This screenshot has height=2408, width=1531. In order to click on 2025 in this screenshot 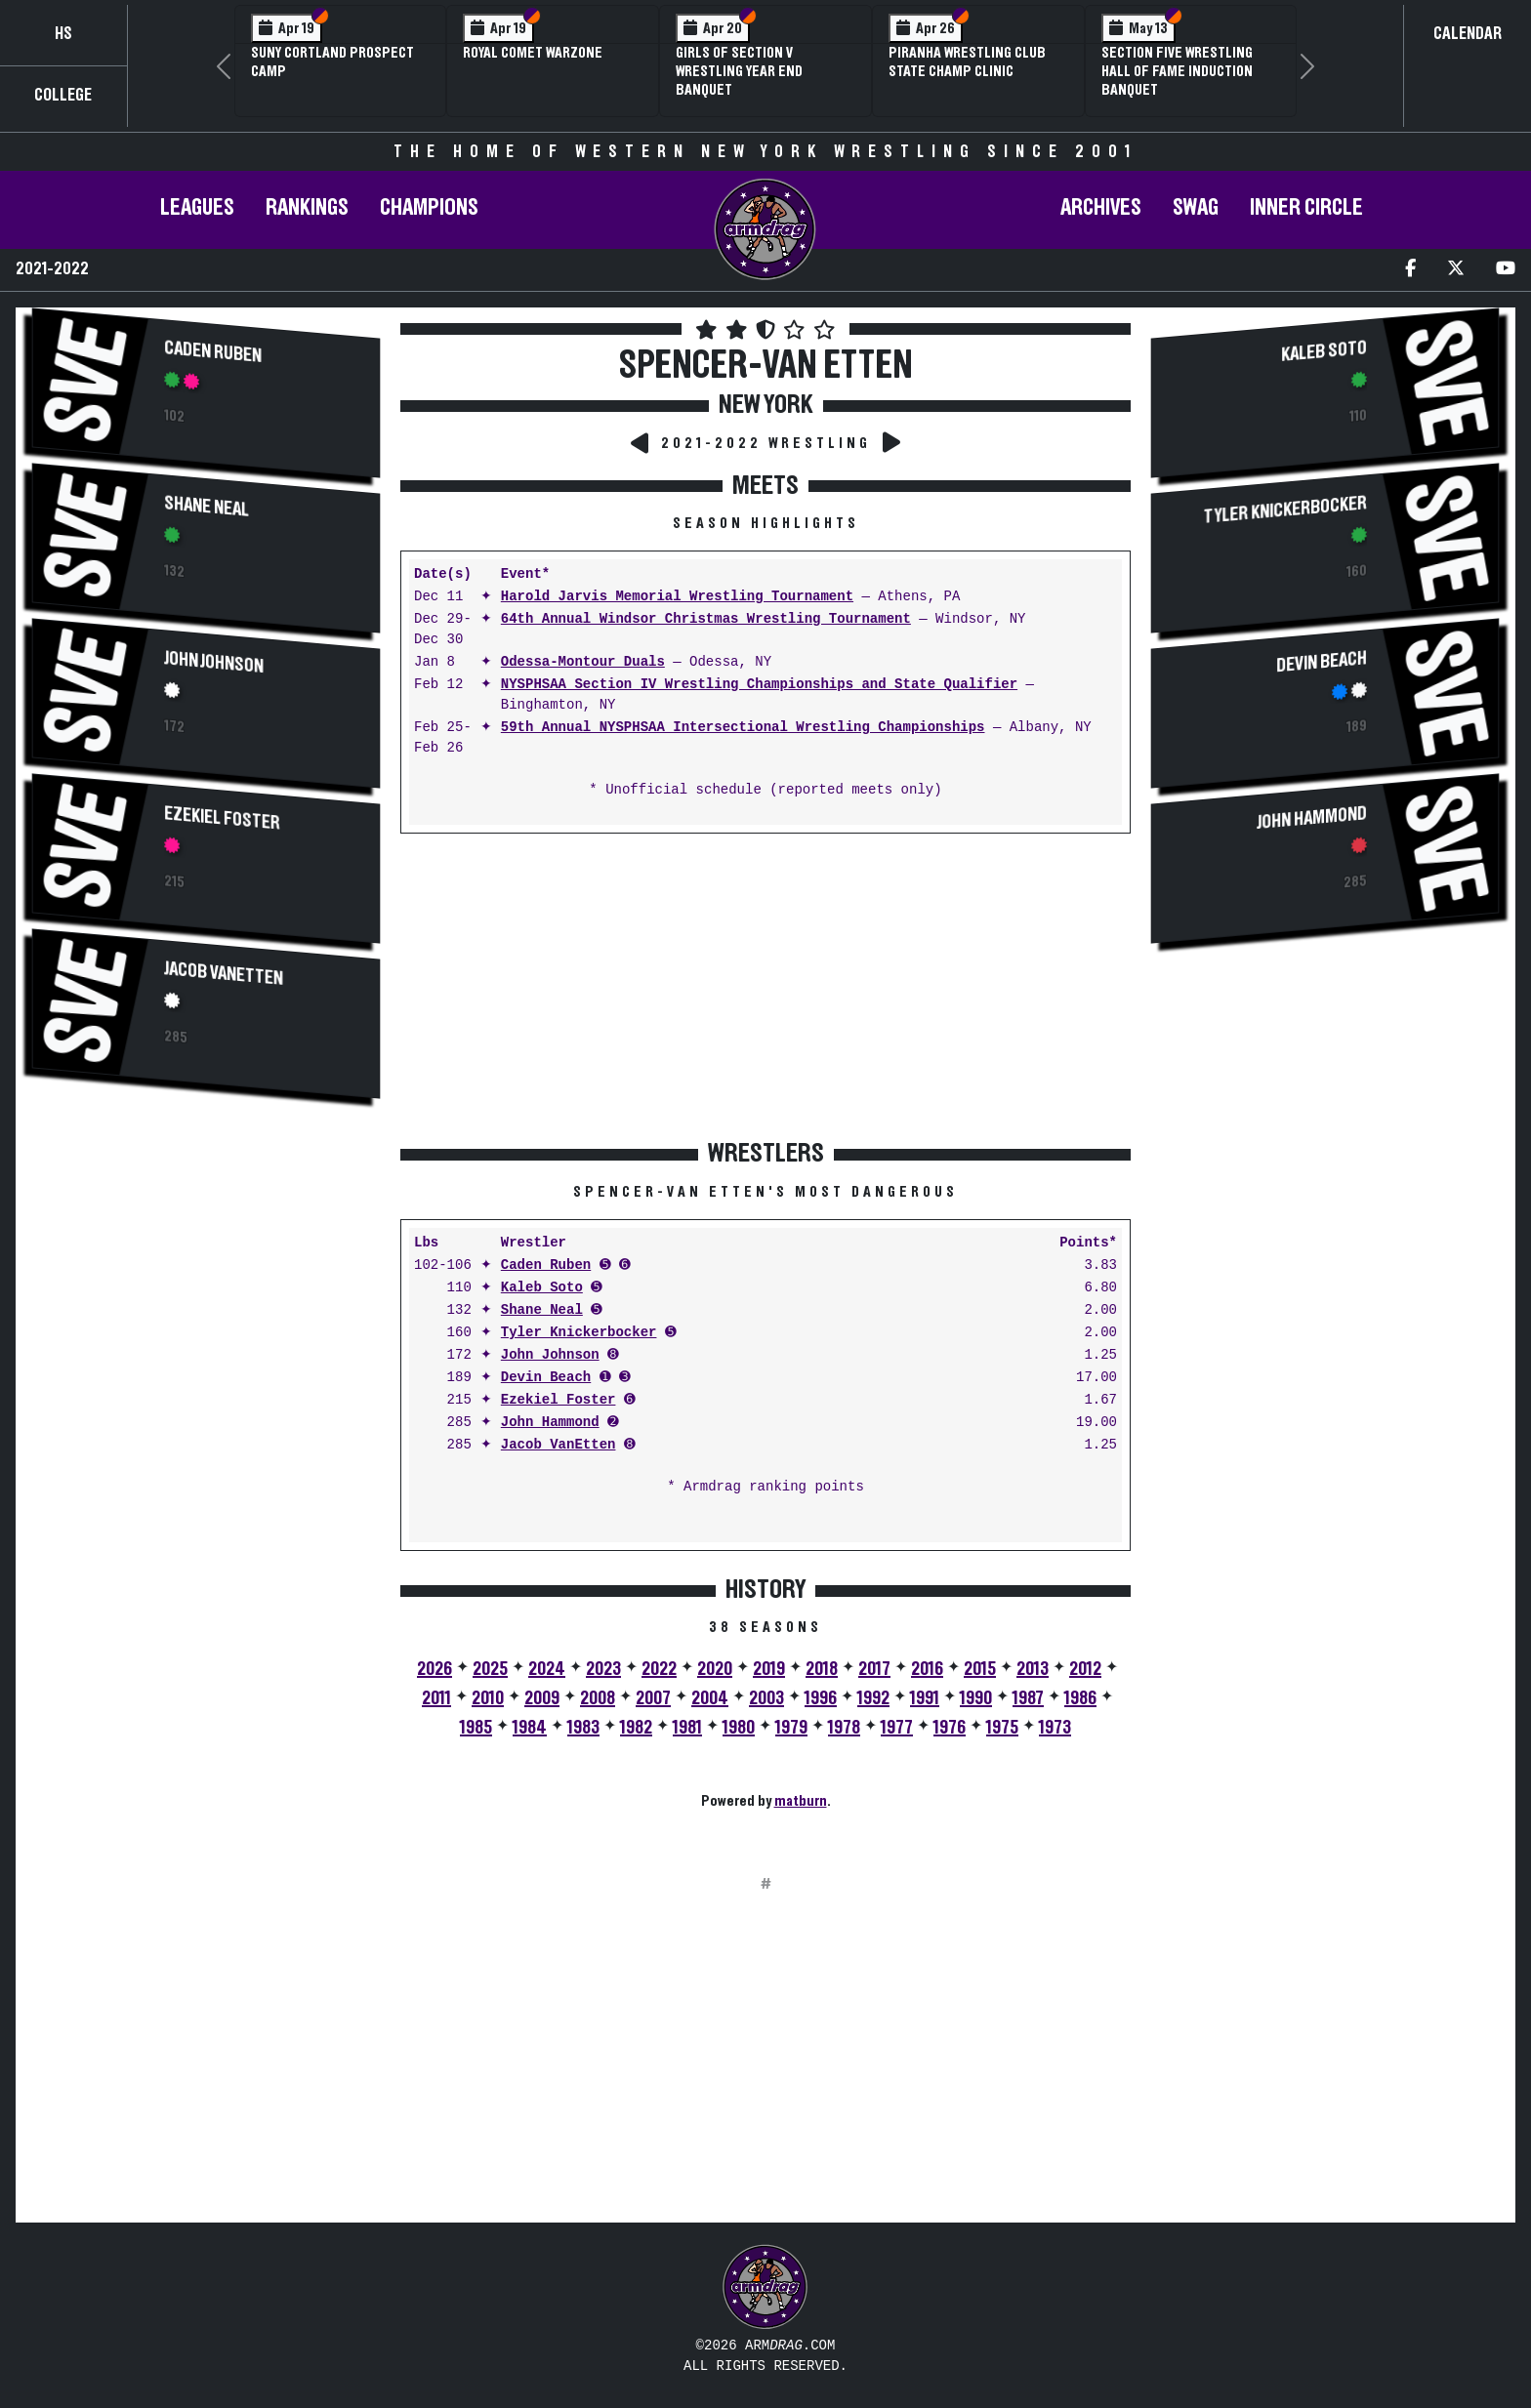, I will do `click(490, 1669)`.